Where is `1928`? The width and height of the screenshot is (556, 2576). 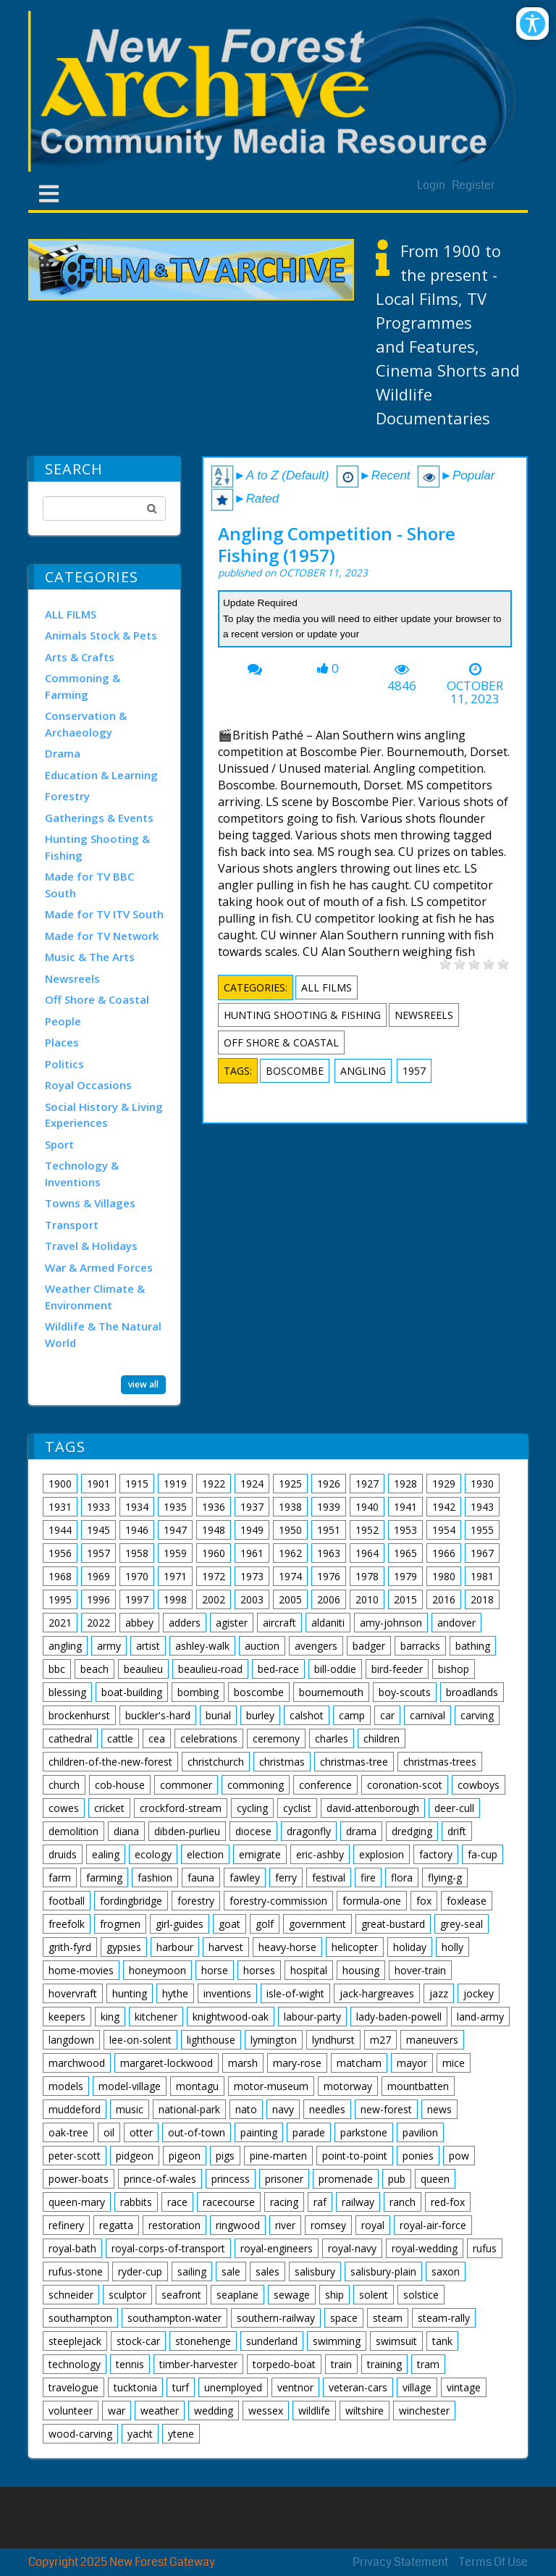
1928 is located at coordinates (405, 1483).